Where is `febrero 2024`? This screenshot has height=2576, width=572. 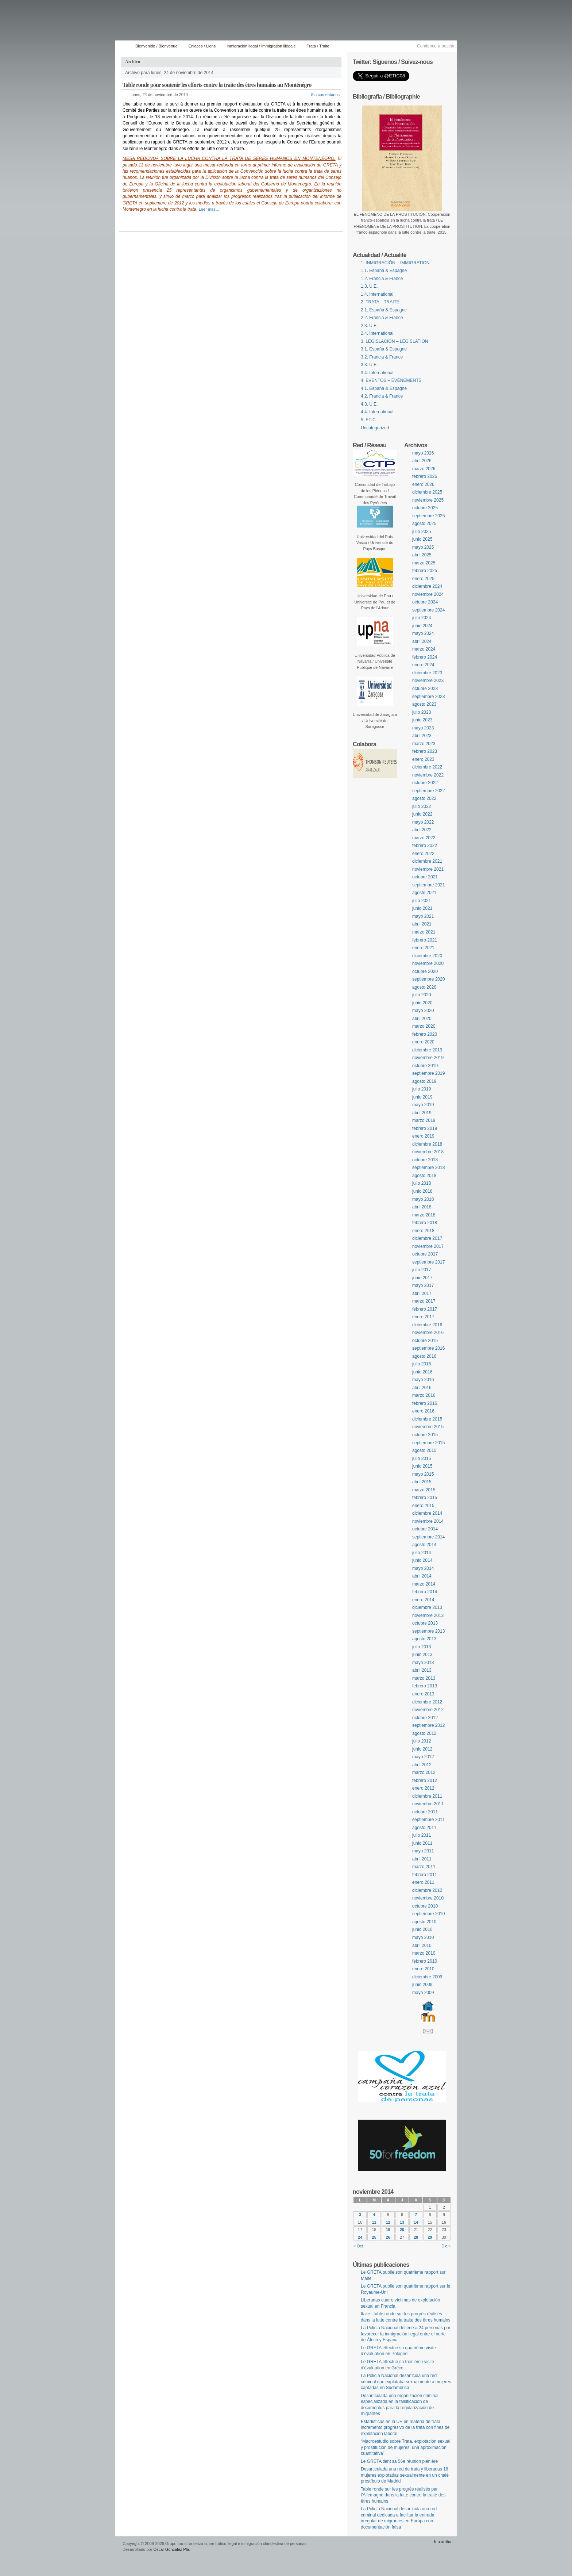
febrero 2024 is located at coordinates (424, 657).